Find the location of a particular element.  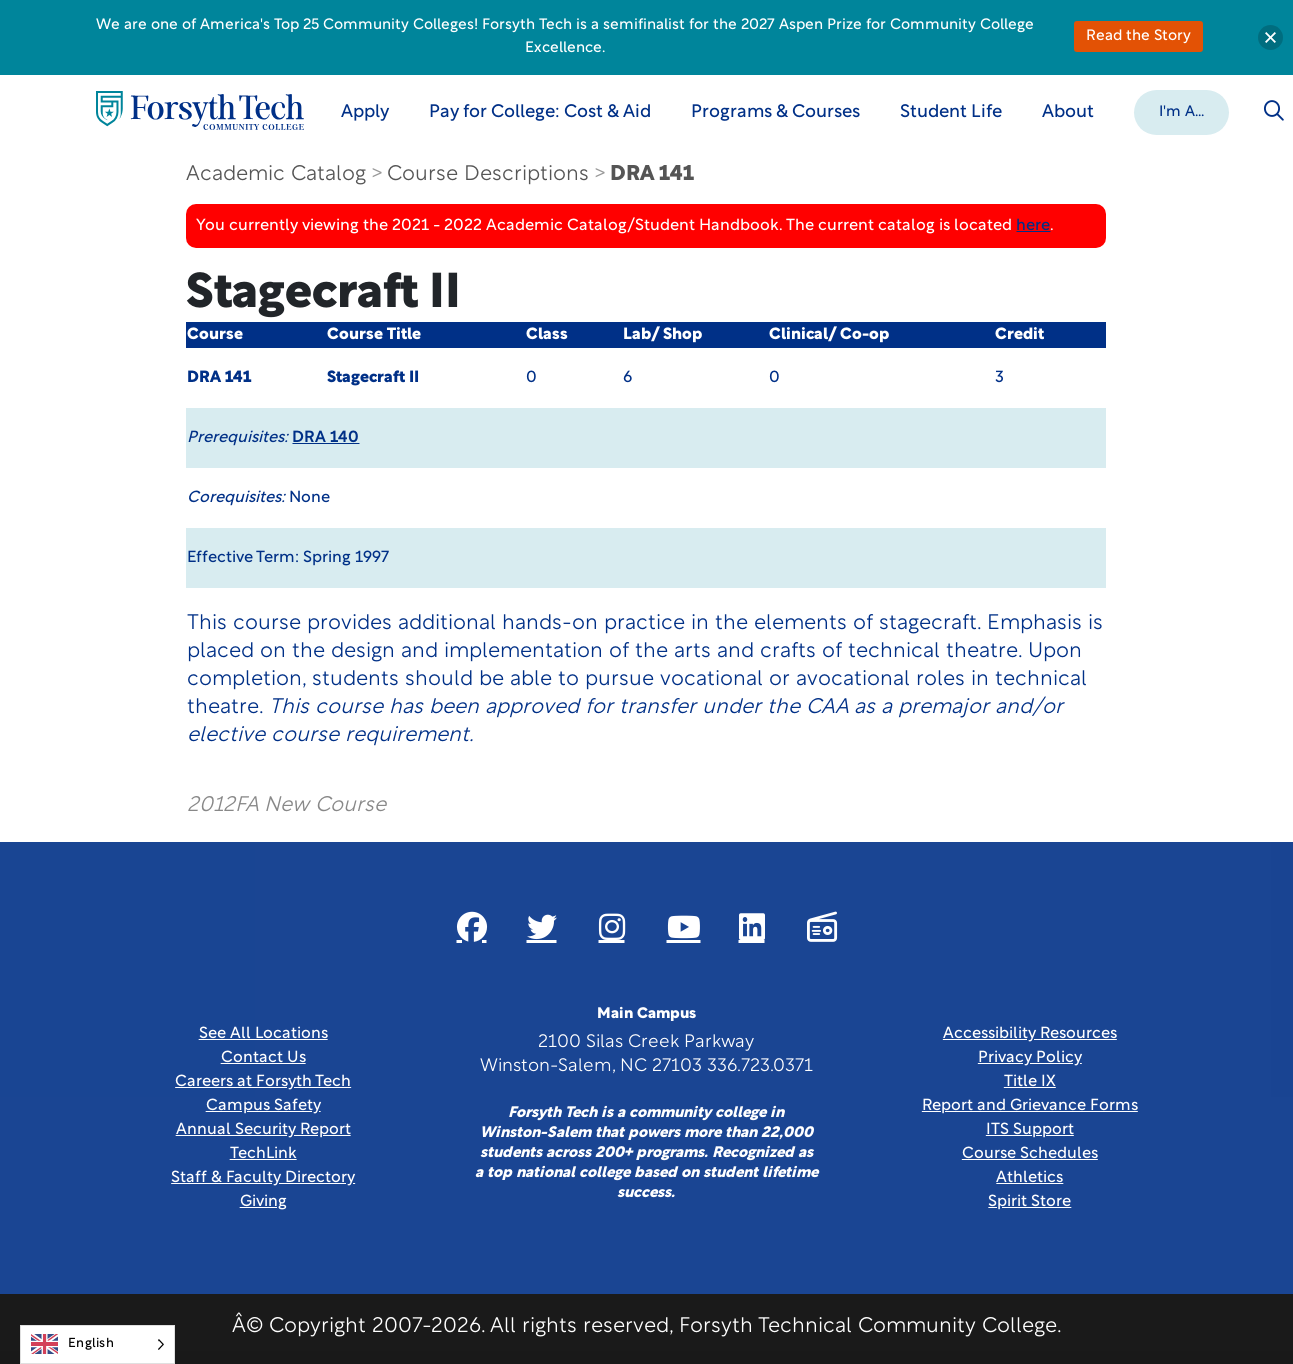

DRA 141 is located at coordinates (652, 174).